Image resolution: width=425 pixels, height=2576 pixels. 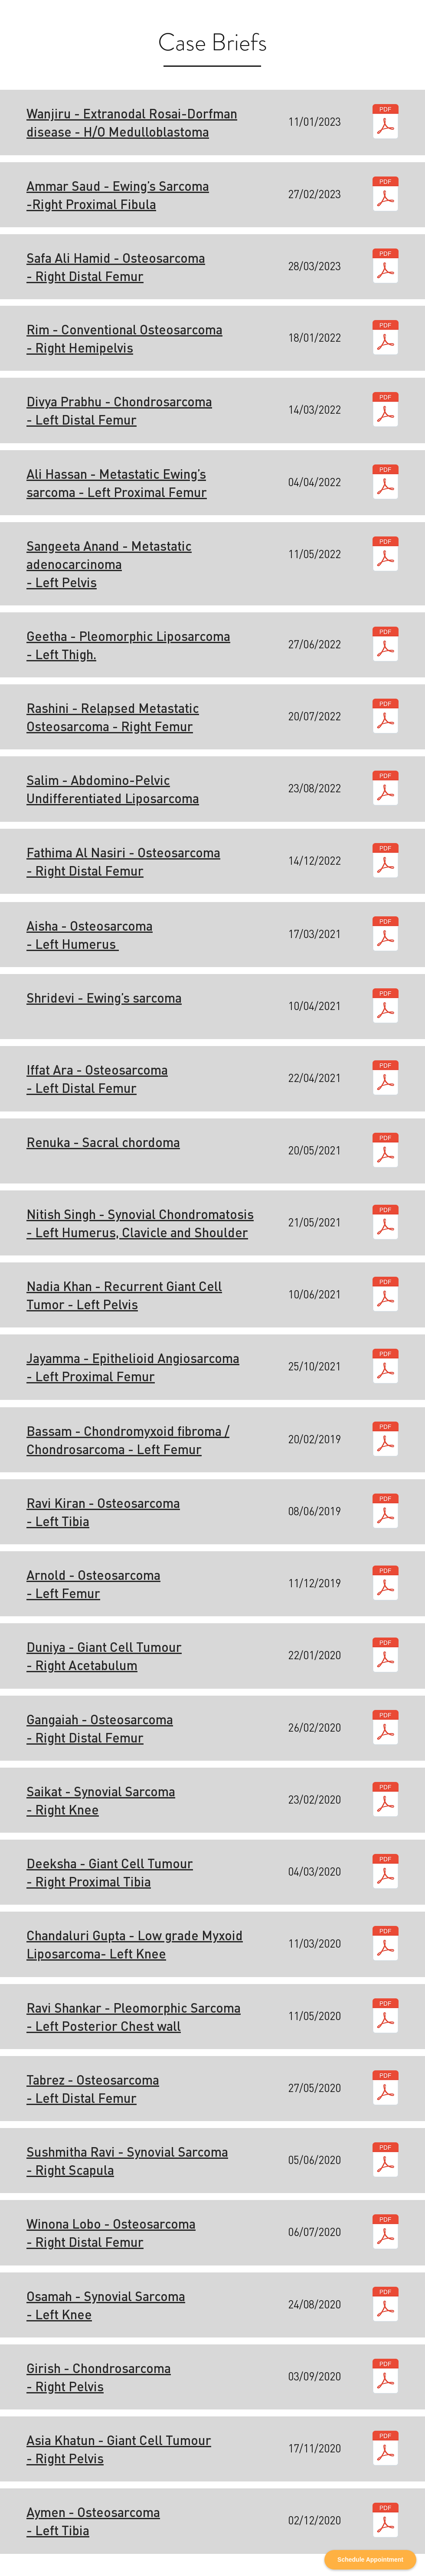 I want to click on [U2hyaWRldmk.pdf], so click(x=385, y=1007).